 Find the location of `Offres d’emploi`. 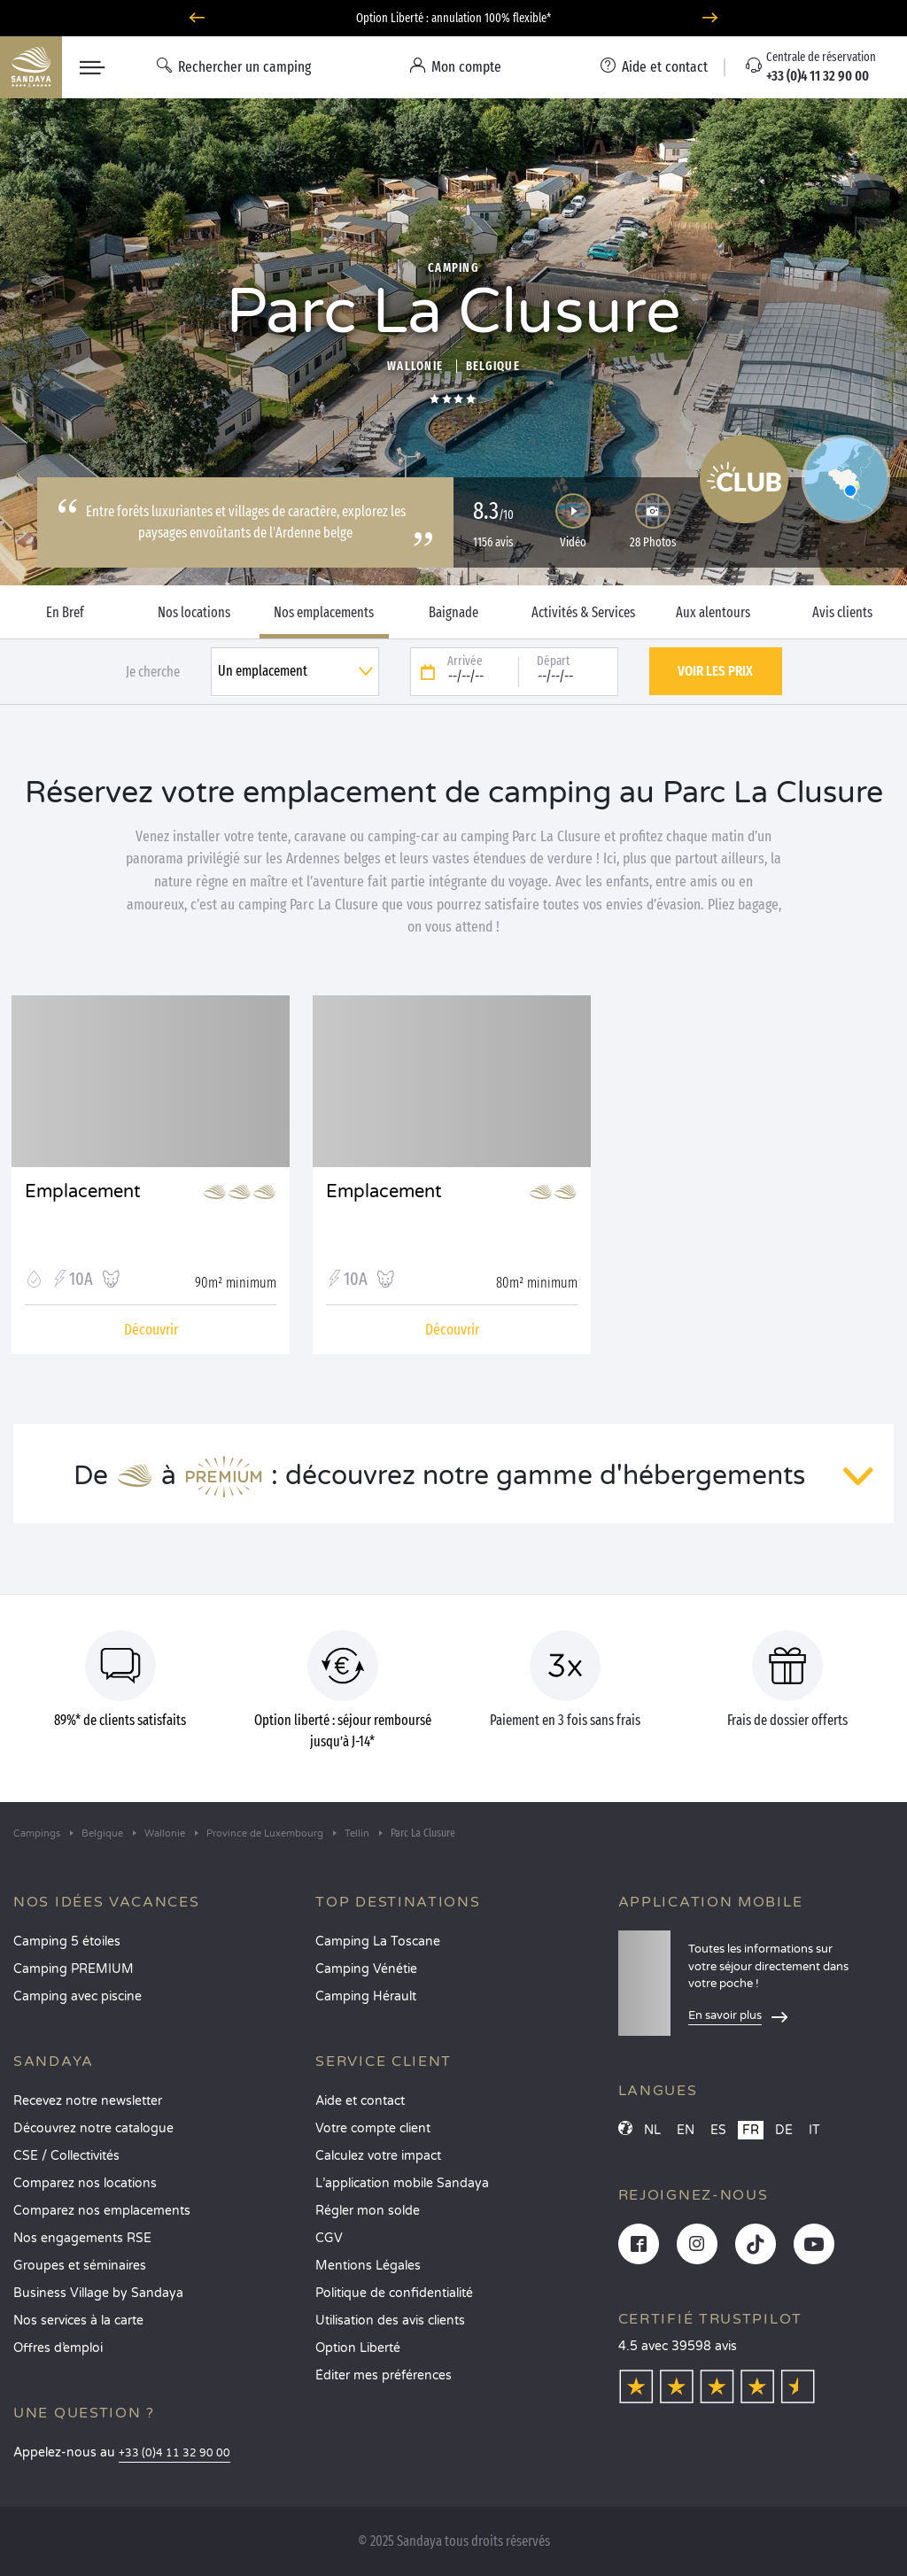

Offres d’emploi is located at coordinates (58, 2348).